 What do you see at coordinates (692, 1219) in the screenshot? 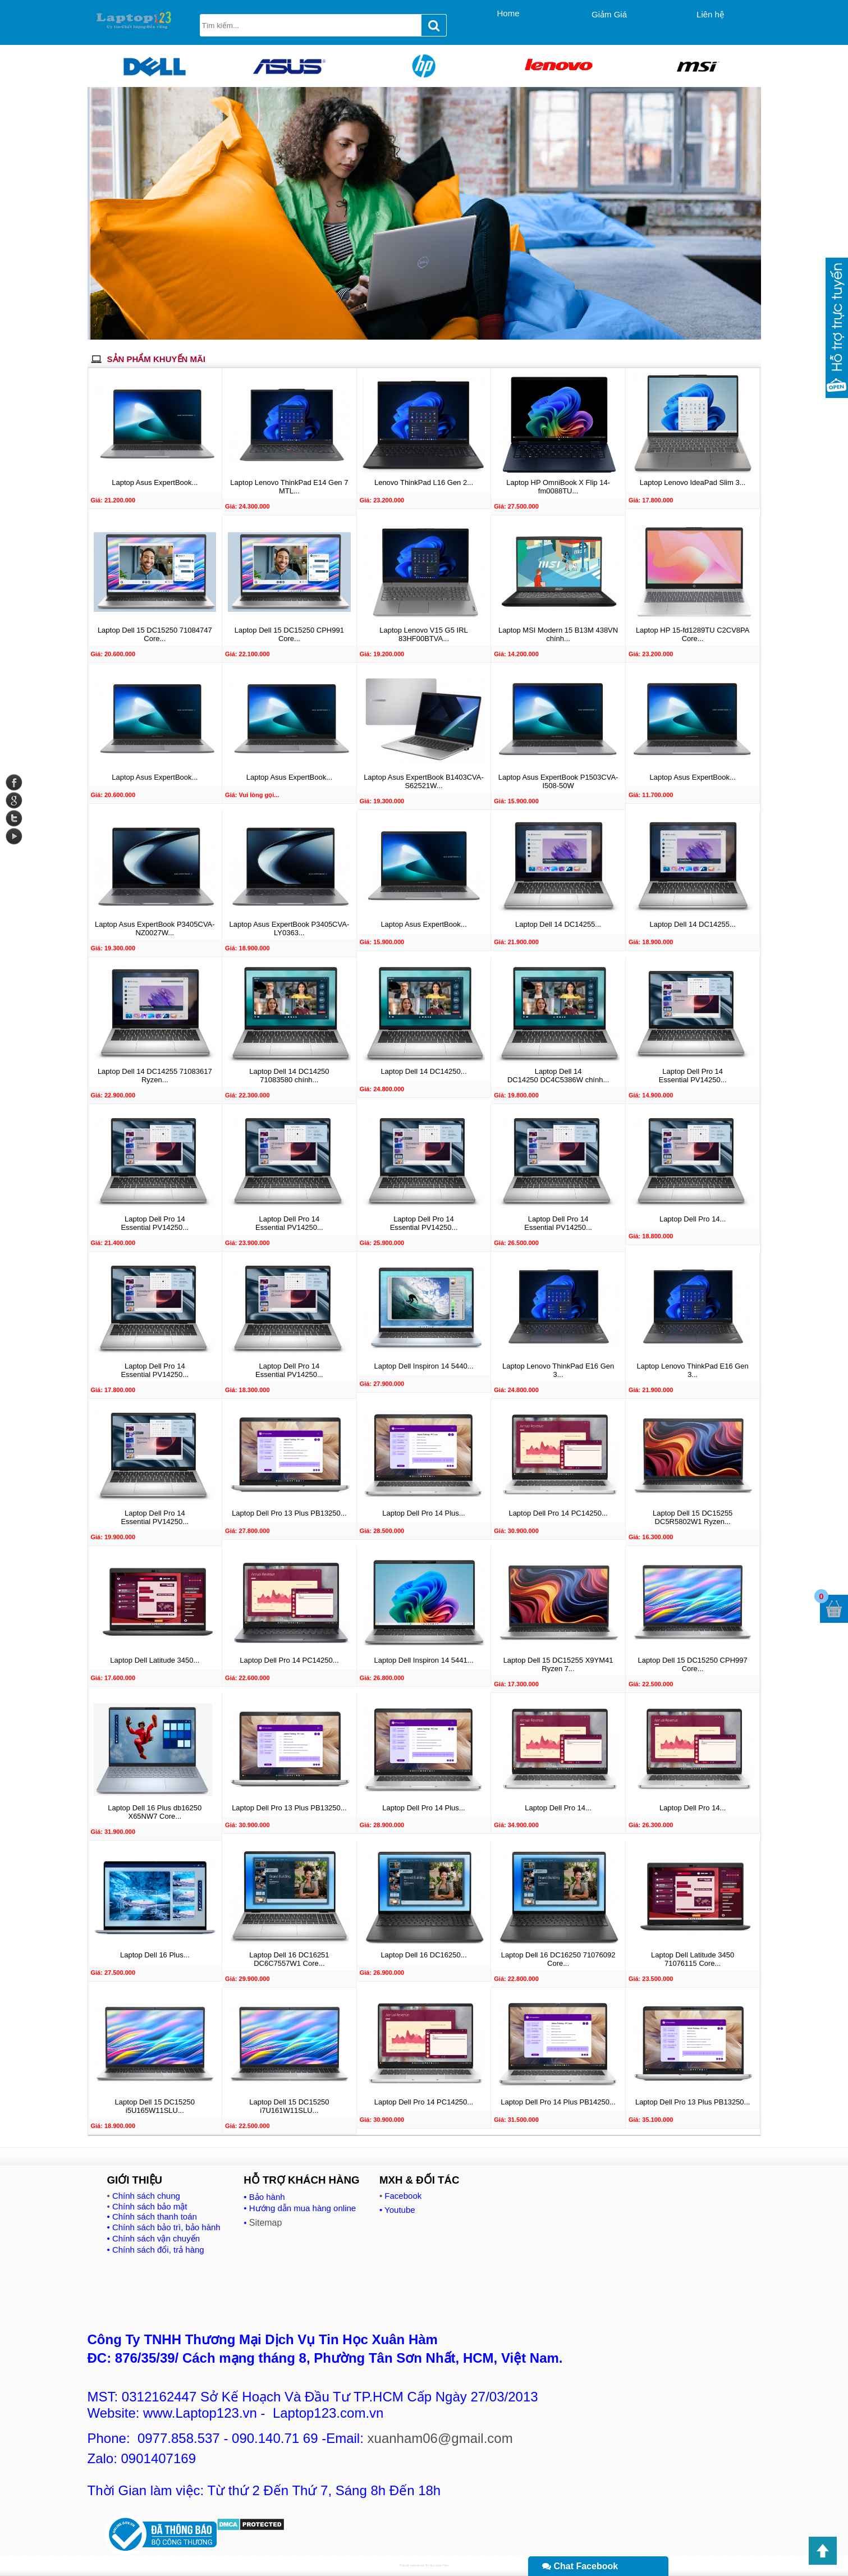
I see `Laptop Dell Pro 14...` at bounding box center [692, 1219].